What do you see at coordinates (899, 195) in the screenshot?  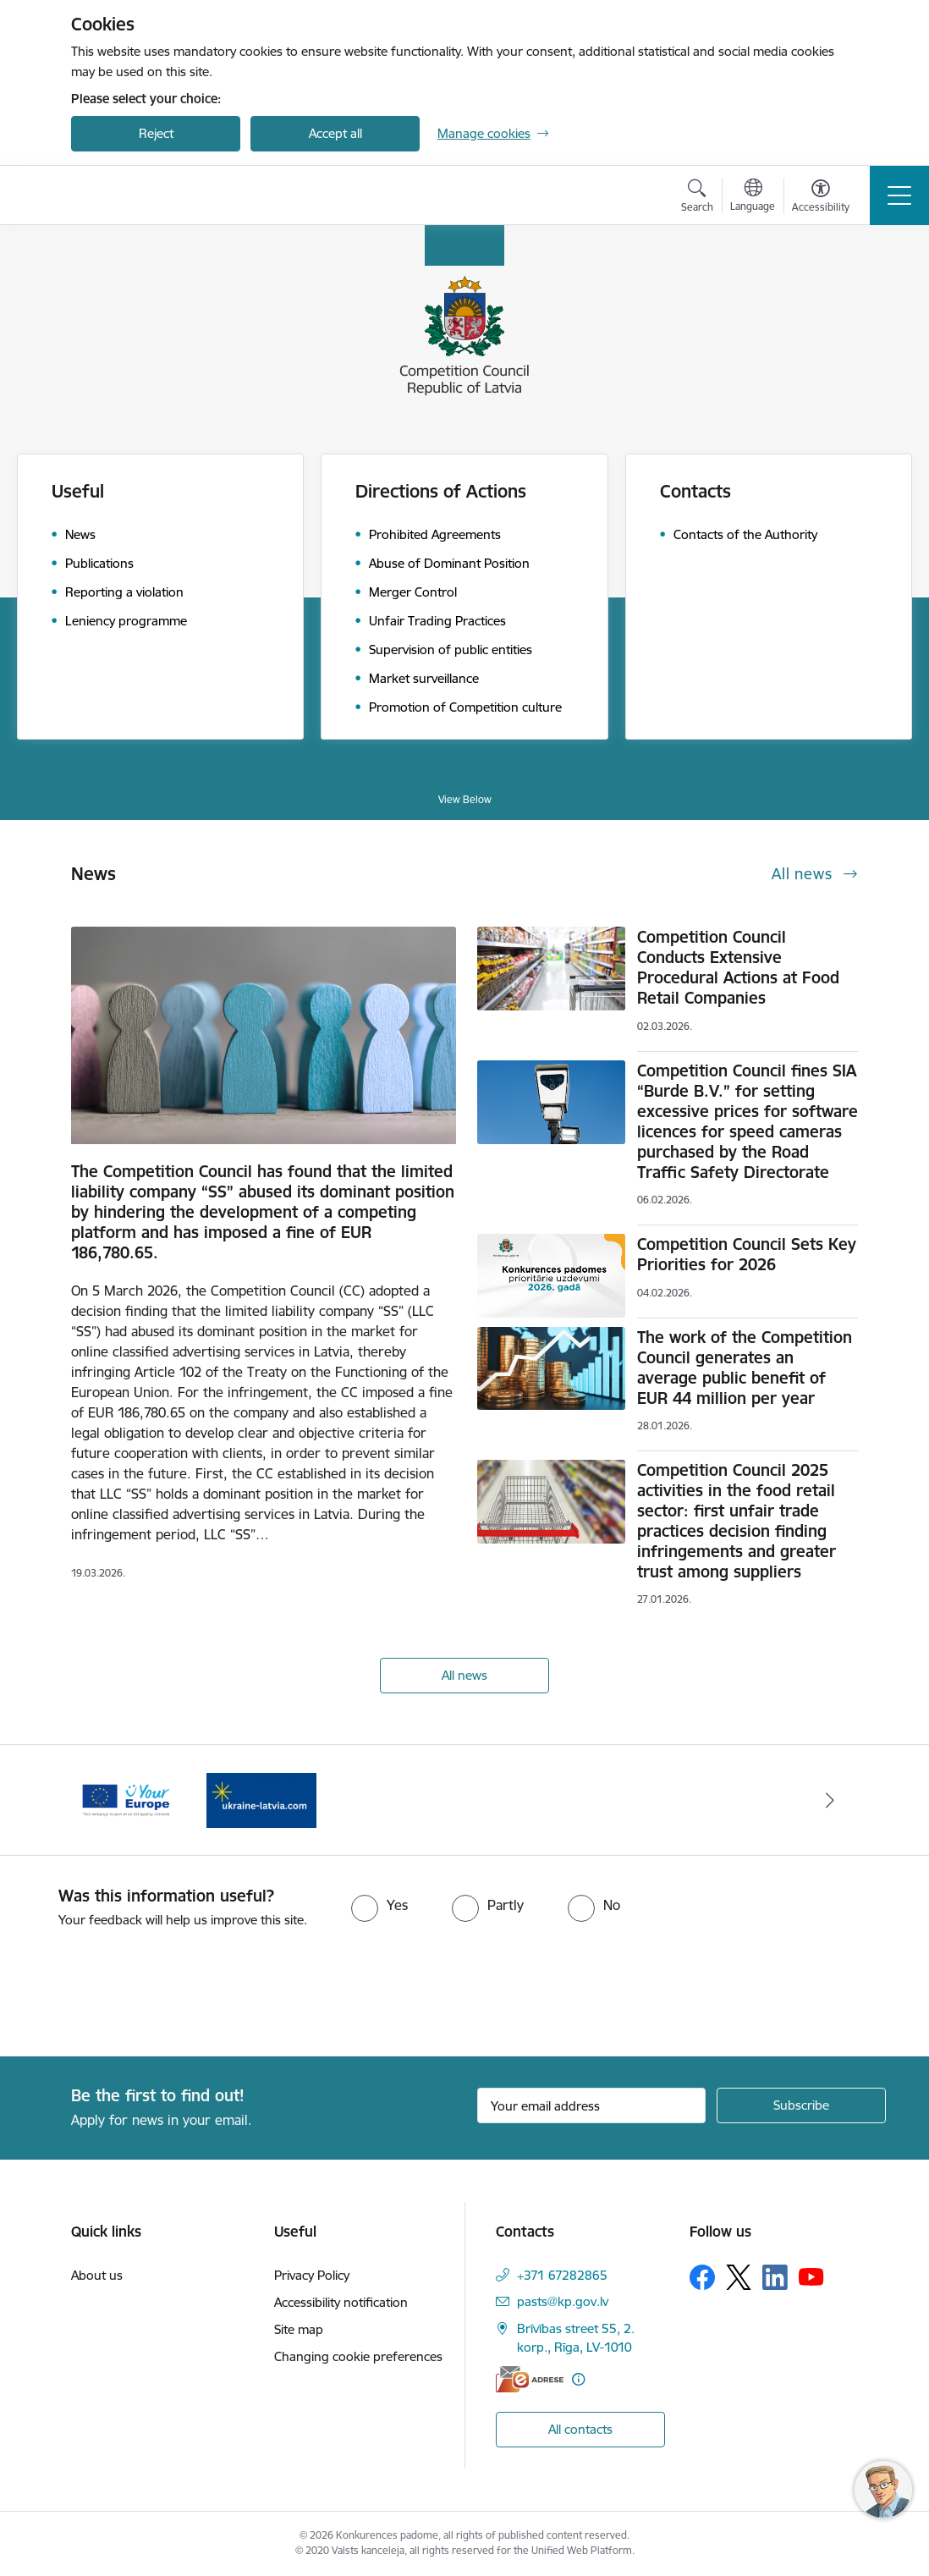 I see `[Toggle navigation]` at bounding box center [899, 195].